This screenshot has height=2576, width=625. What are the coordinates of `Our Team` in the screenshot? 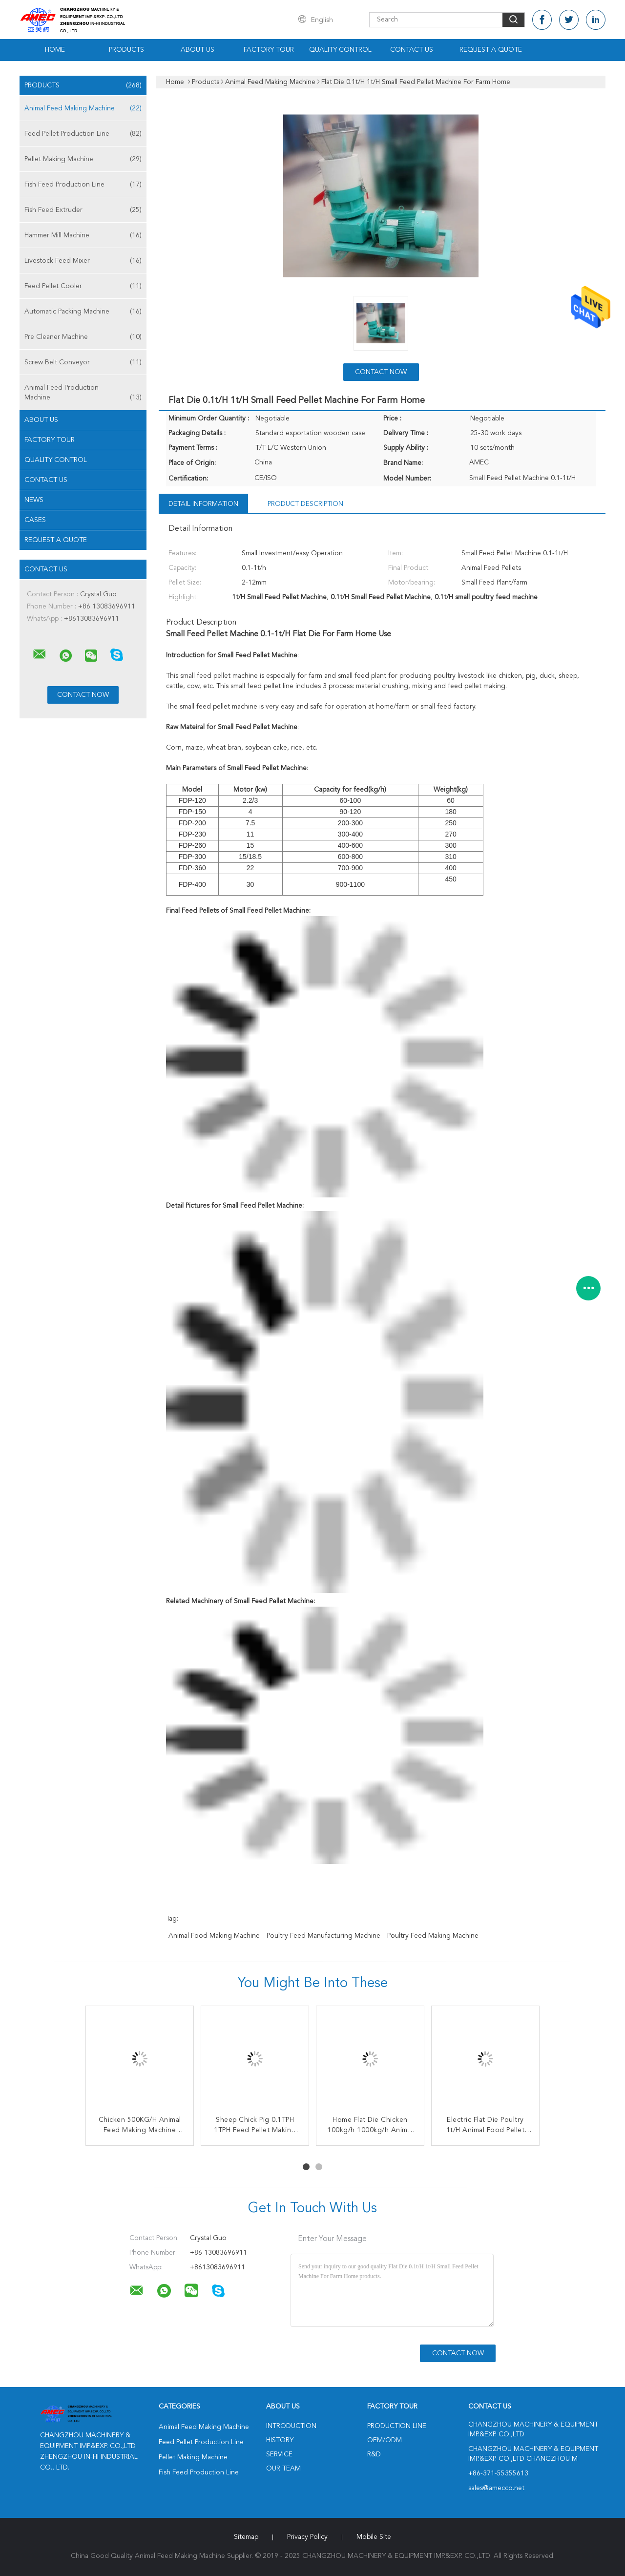 It's located at (283, 2468).